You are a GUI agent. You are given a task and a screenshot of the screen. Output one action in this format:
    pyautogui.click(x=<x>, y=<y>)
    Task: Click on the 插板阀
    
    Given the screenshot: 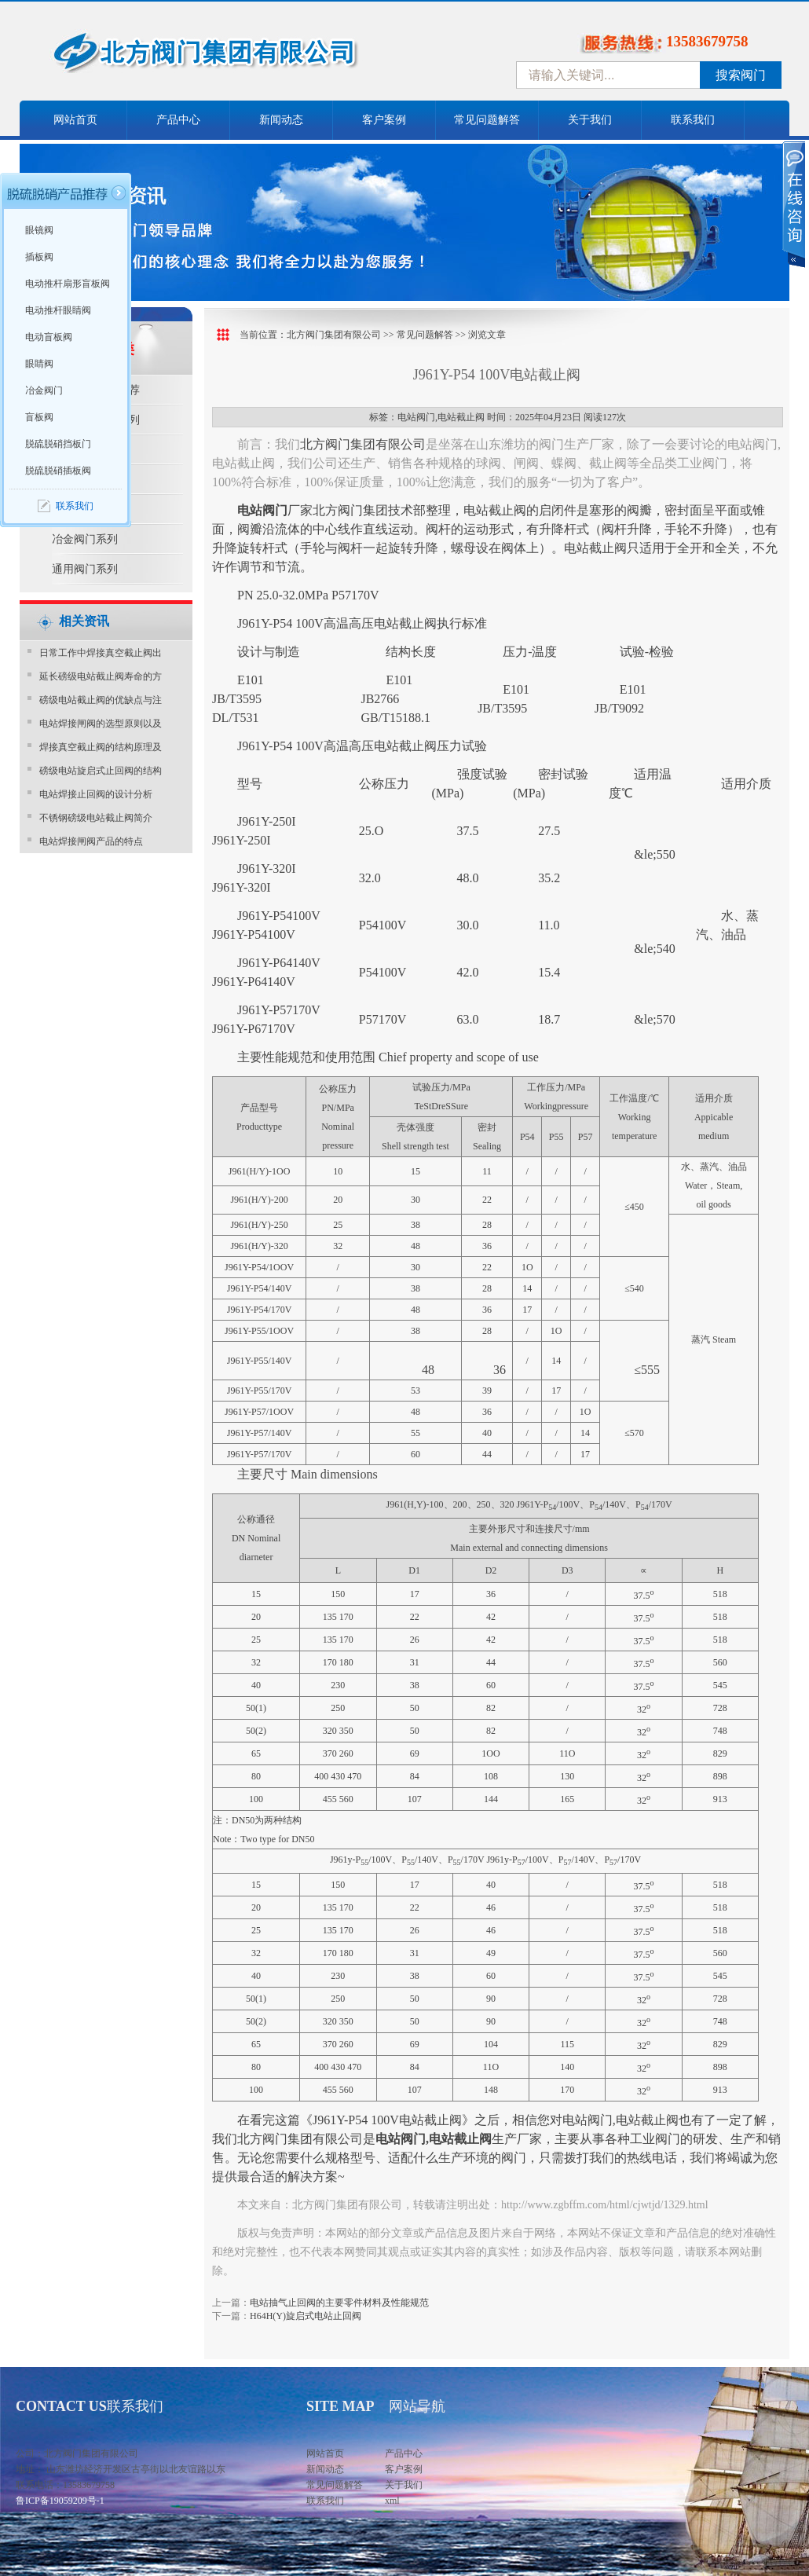 What is the action you would take?
    pyautogui.click(x=39, y=256)
    